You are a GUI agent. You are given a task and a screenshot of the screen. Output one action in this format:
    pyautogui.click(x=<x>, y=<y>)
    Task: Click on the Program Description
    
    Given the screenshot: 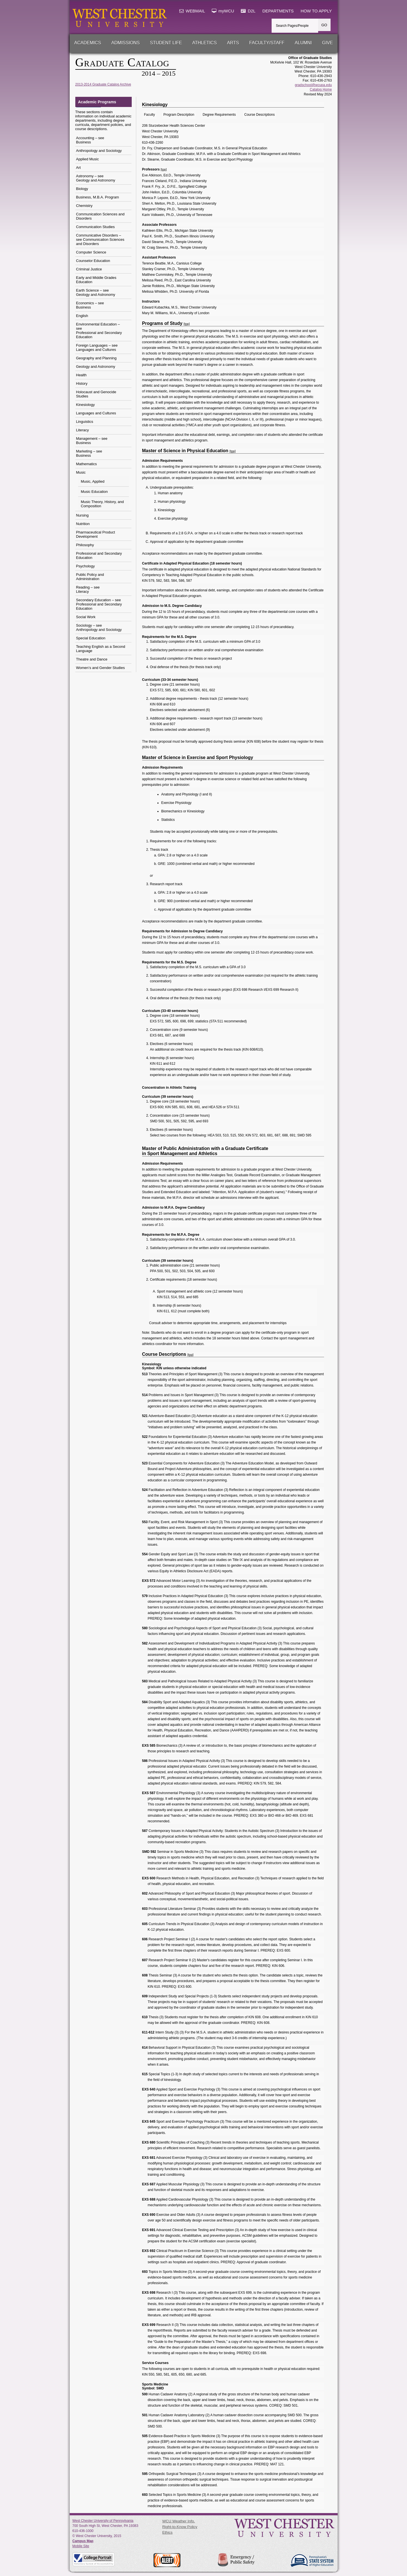 What is the action you would take?
    pyautogui.click(x=178, y=115)
    